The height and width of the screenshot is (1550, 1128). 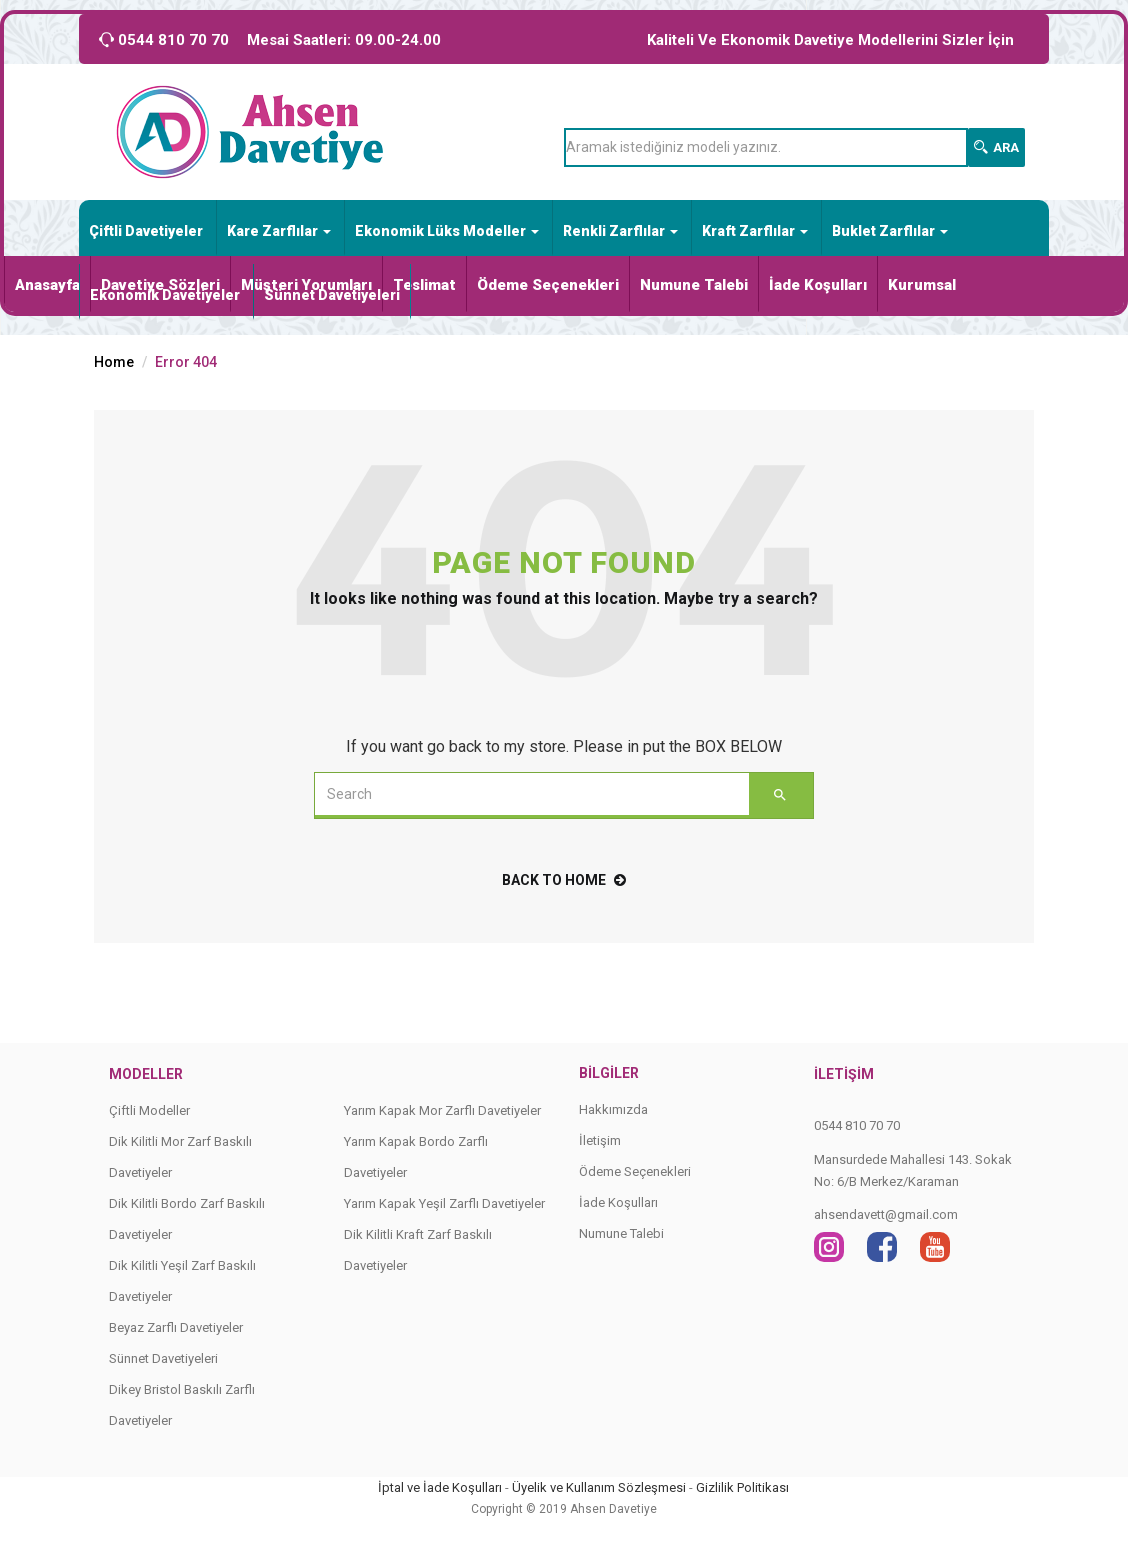 What do you see at coordinates (755, 231) in the screenshot?
I see `Kraft Zarflılar` at bounding box center [755, 231].